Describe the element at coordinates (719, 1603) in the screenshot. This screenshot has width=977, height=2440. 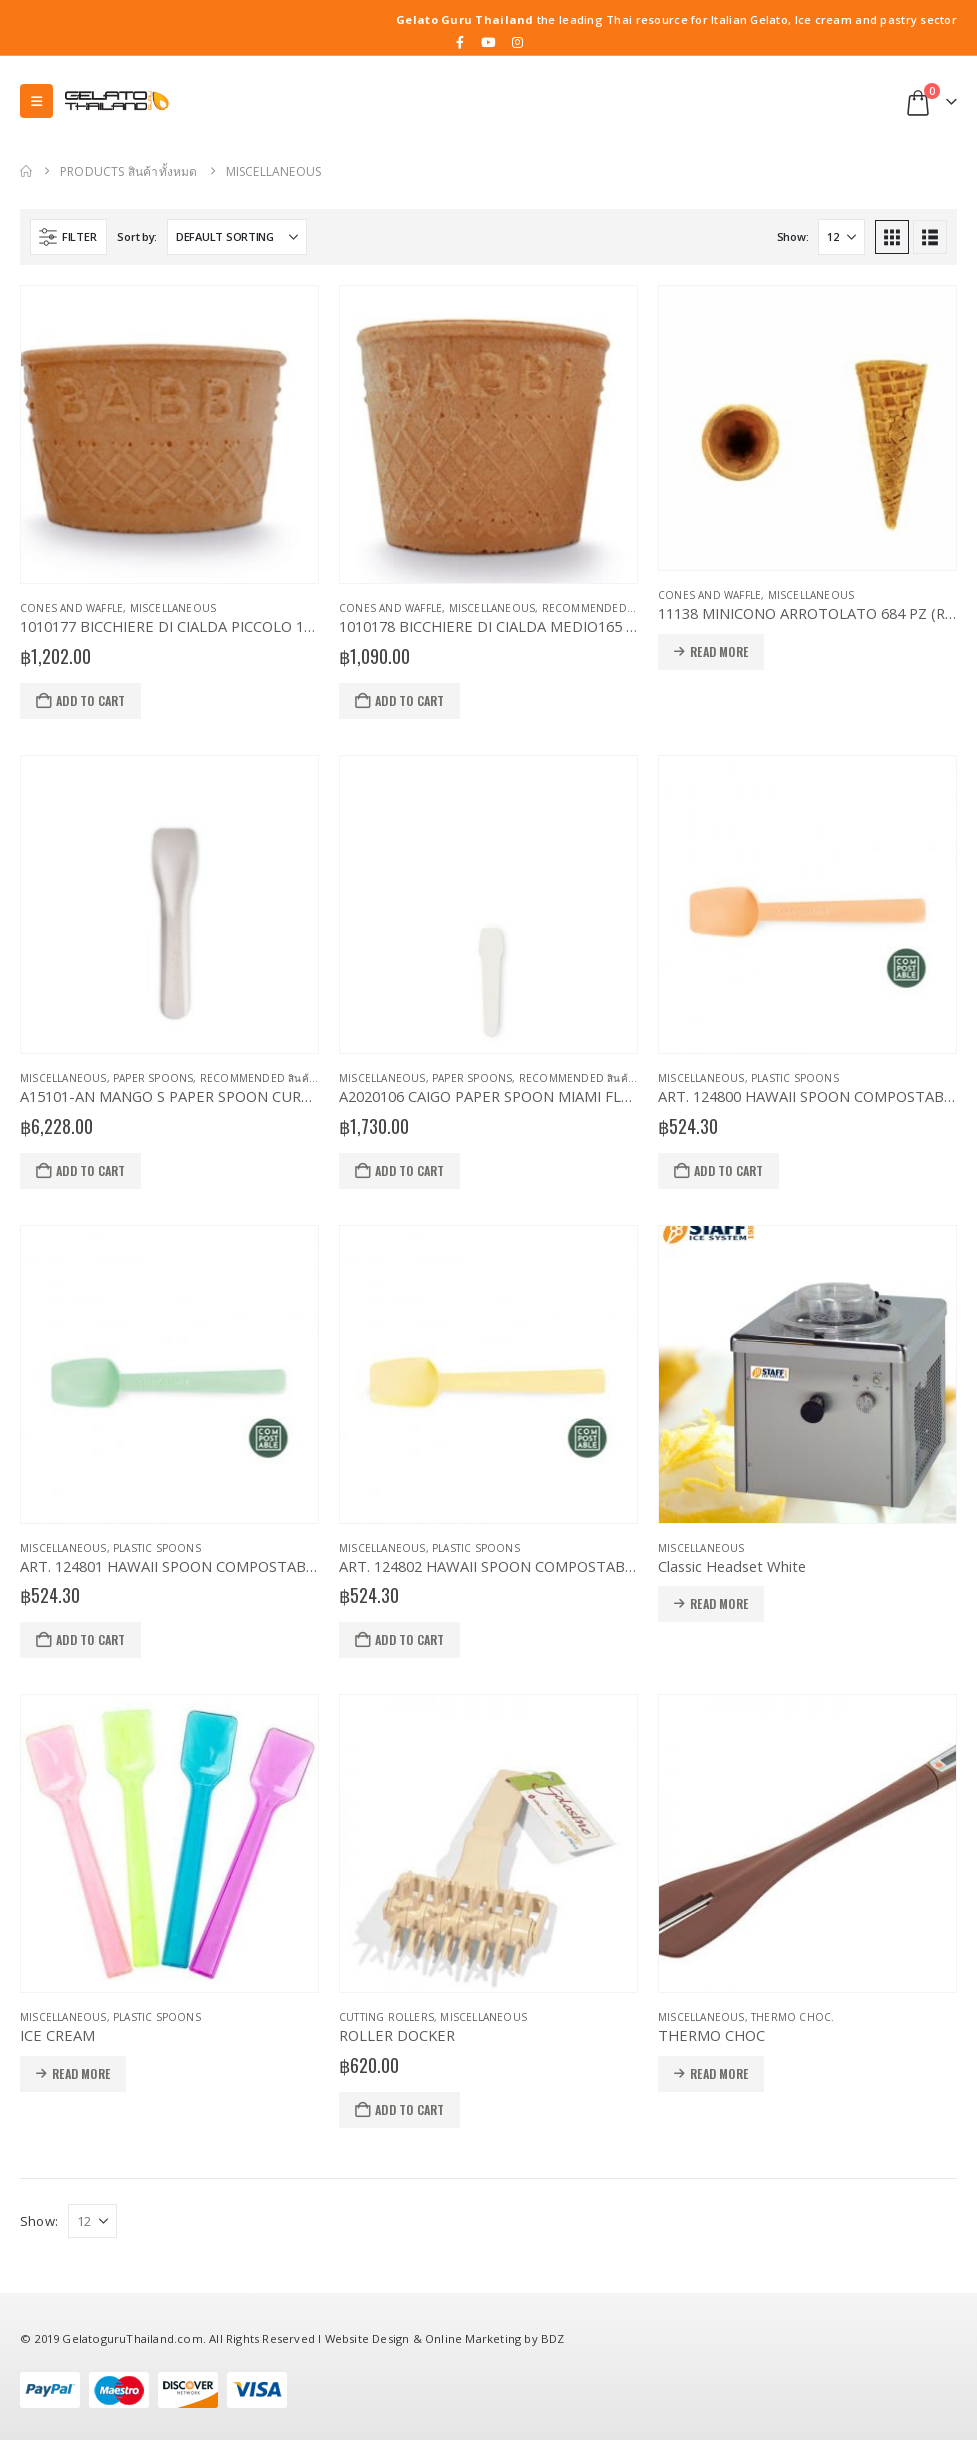
I see `Read more [Read more about “Classic Headset White”]` at that location.